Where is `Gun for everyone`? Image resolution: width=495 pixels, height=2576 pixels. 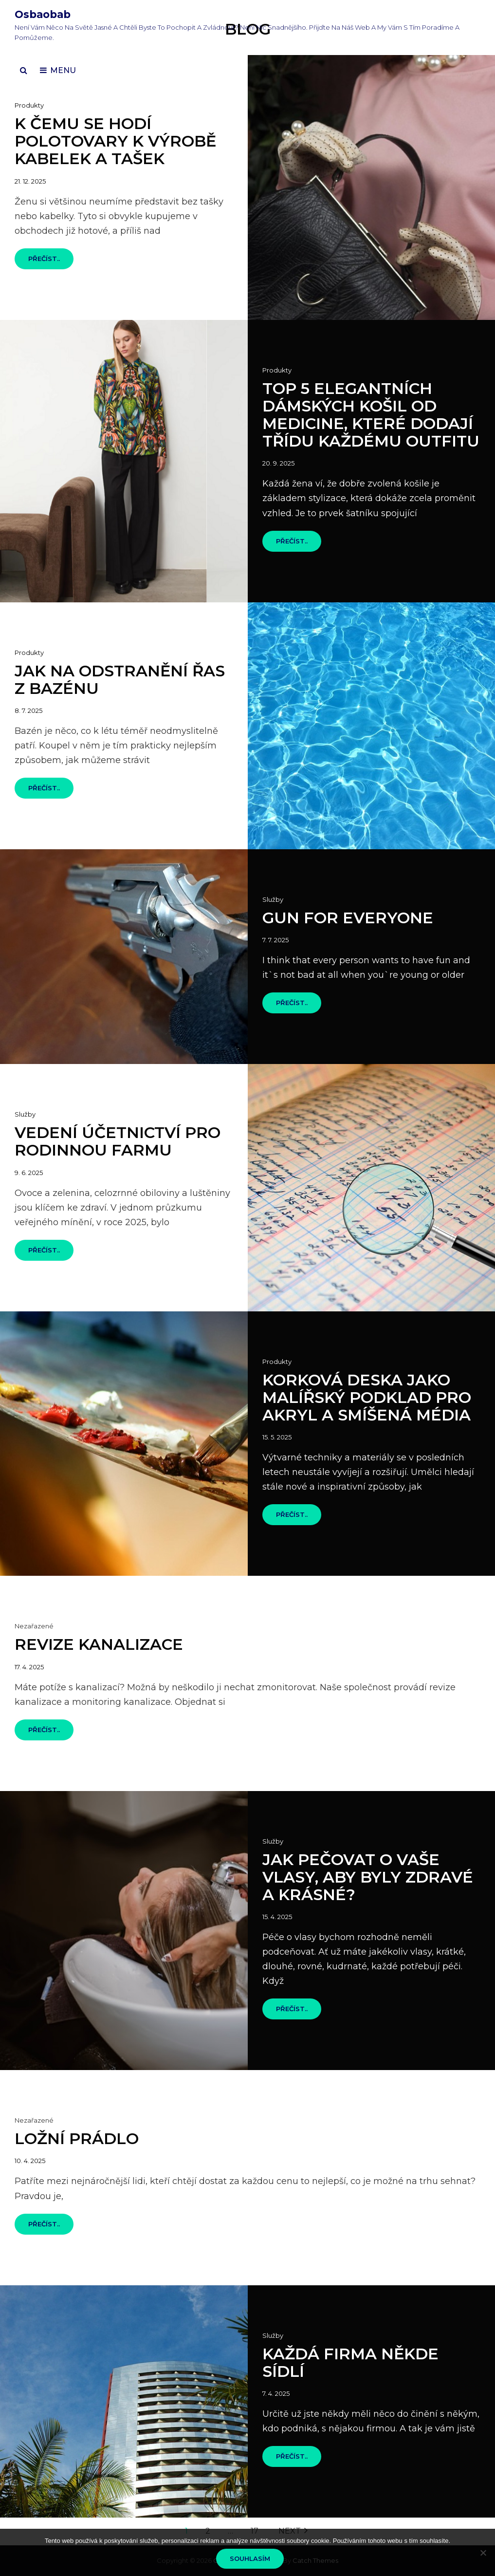 Gun for everyone is located at coordinates (347, 917).